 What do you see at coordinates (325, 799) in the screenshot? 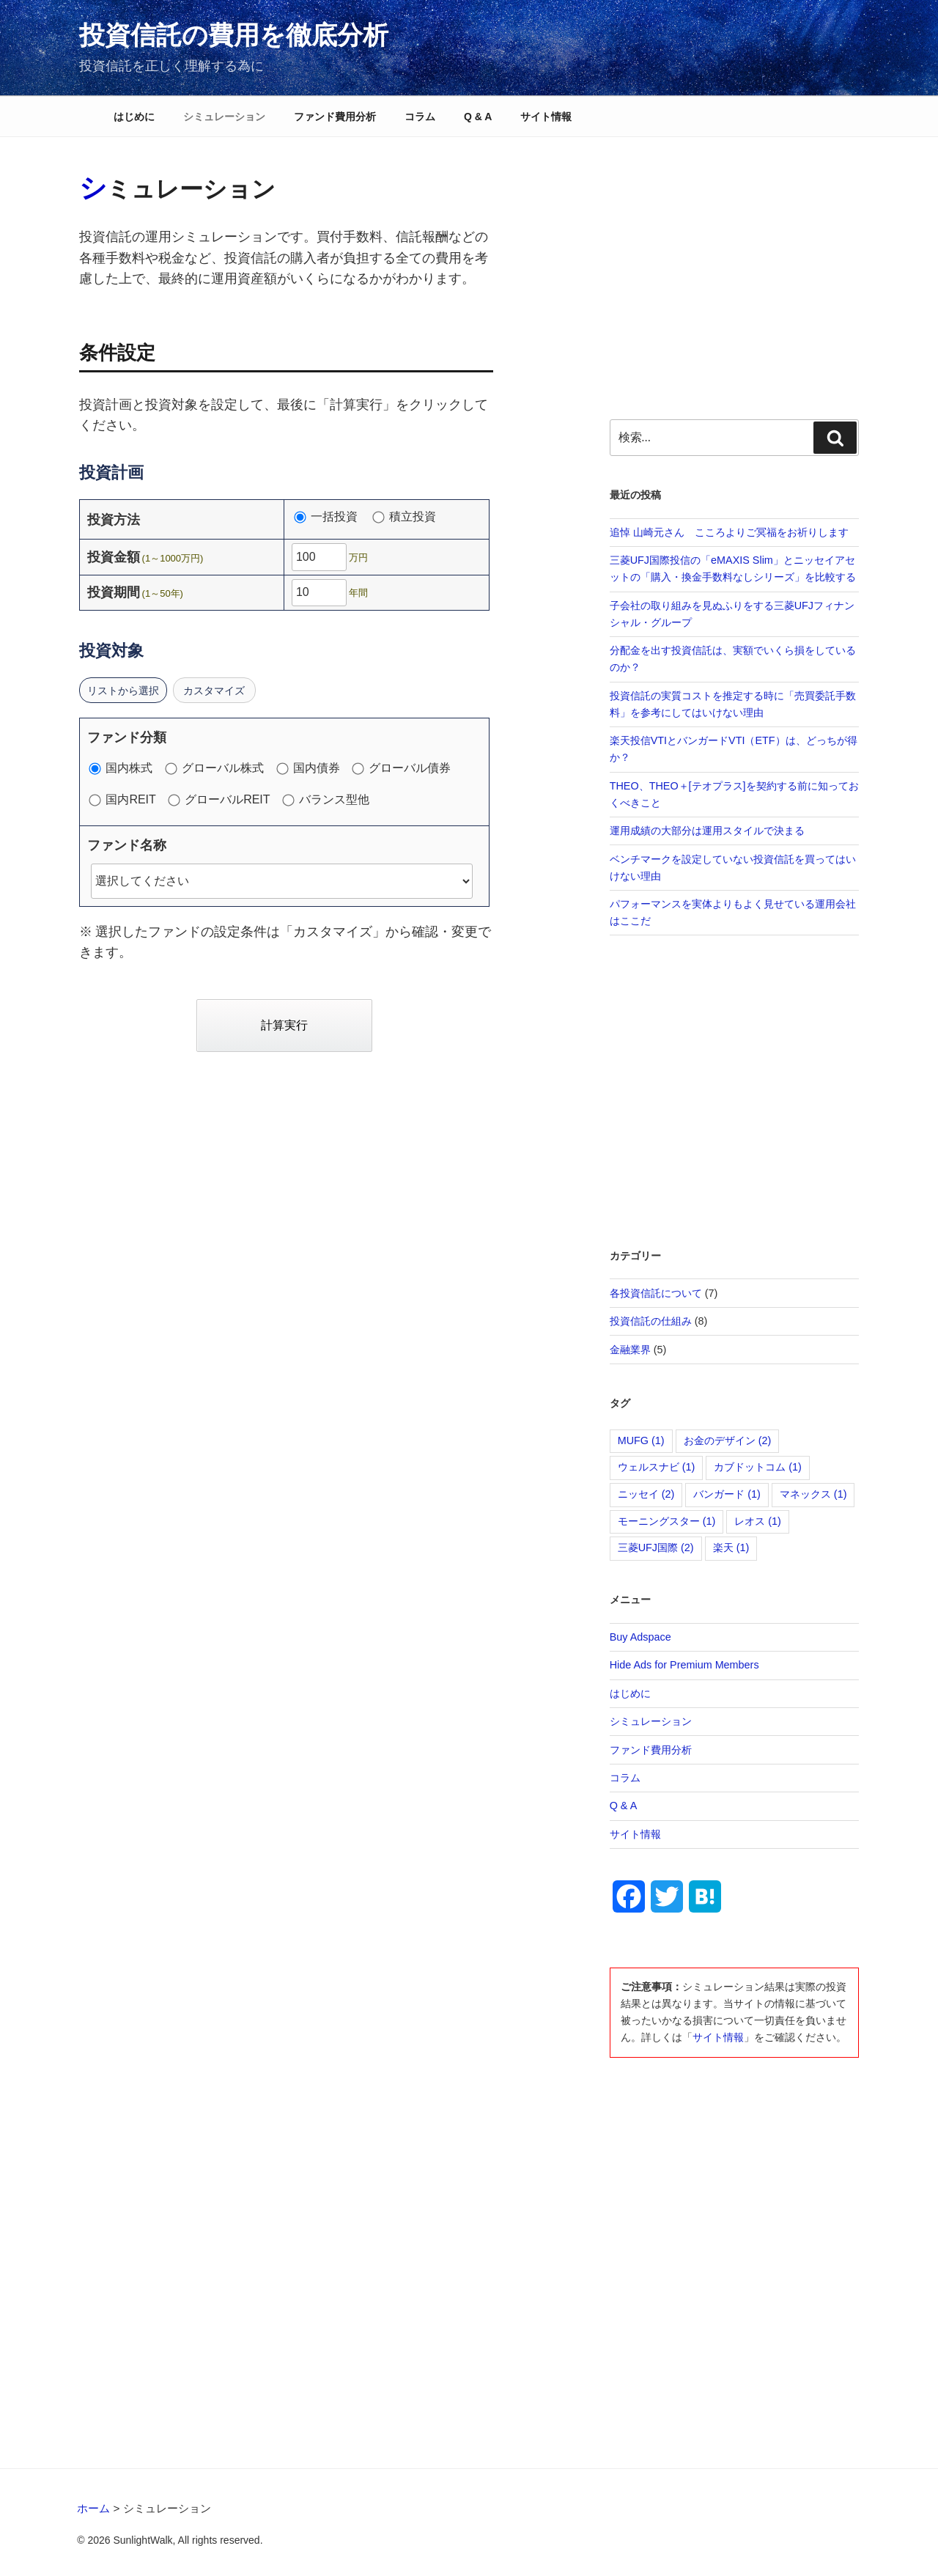
I see `バランス型他` at bounding box center [325, 799].